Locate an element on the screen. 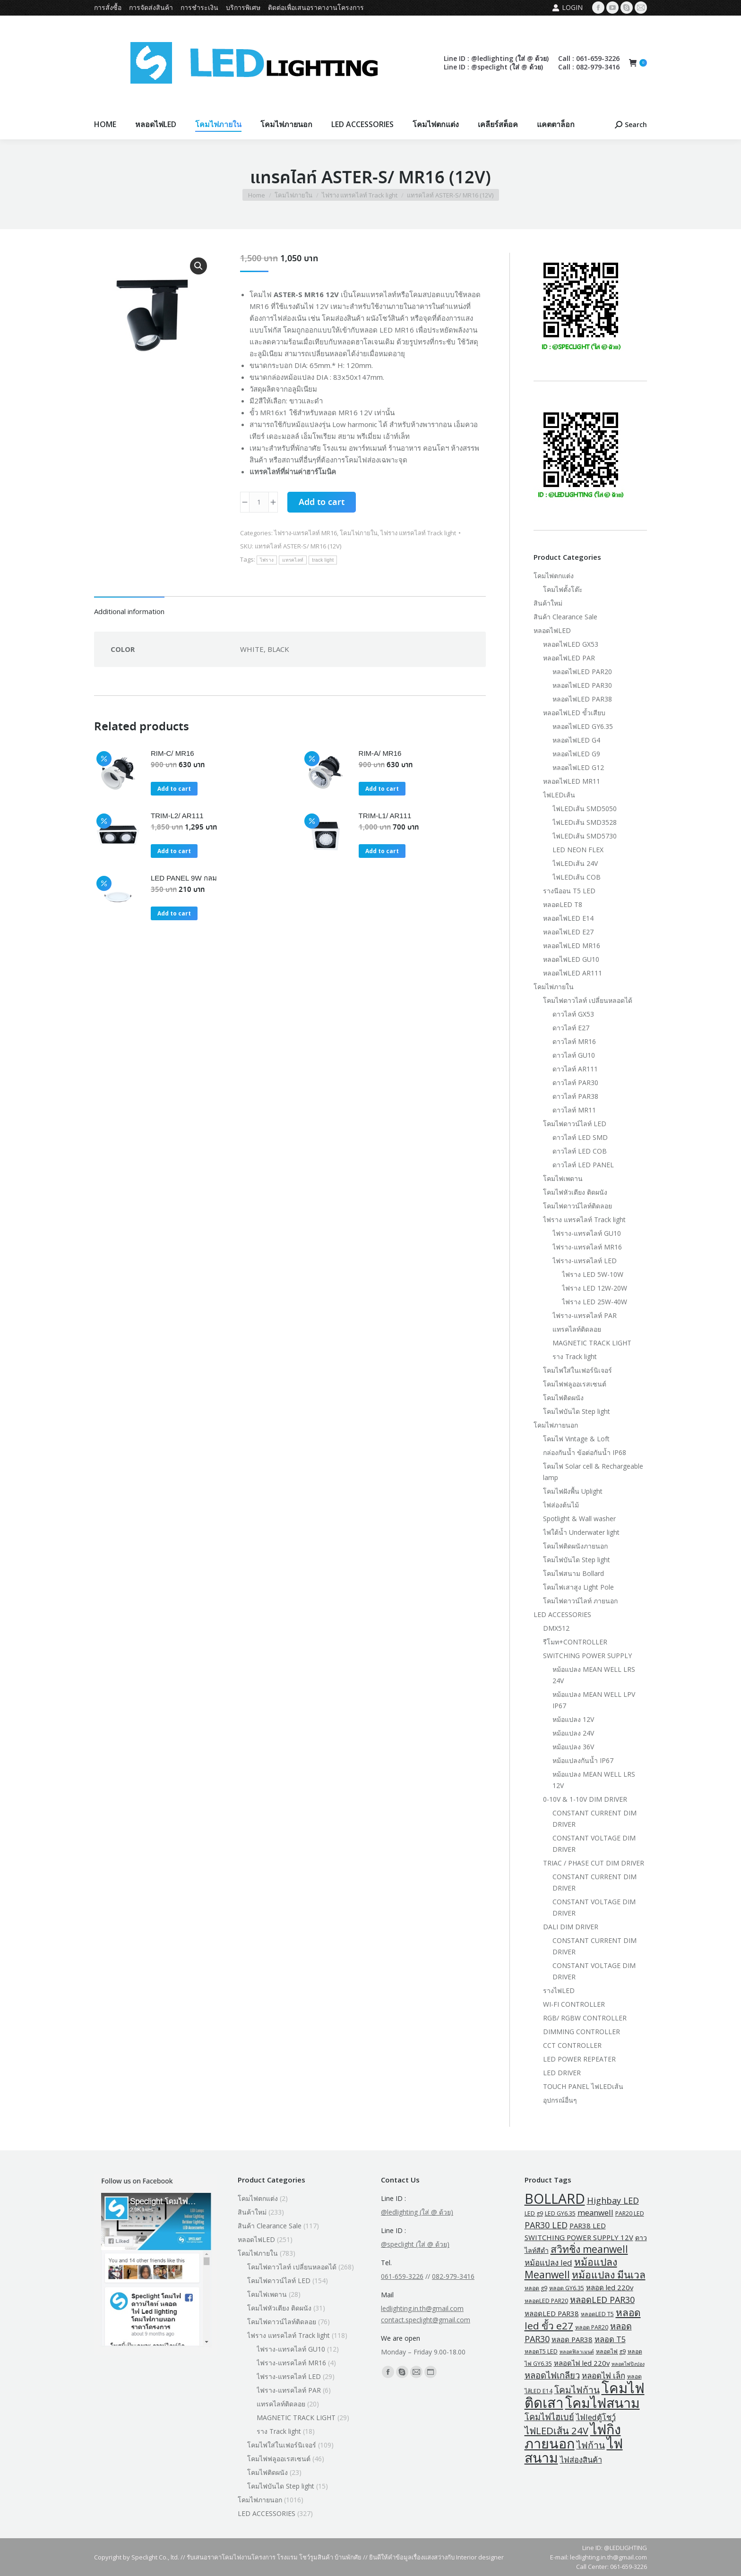 Image resolution: width=741 pixels, height=2576 pixels. ไฟราง แทรคไลท์ Track light is located at coordinates (418, 533).